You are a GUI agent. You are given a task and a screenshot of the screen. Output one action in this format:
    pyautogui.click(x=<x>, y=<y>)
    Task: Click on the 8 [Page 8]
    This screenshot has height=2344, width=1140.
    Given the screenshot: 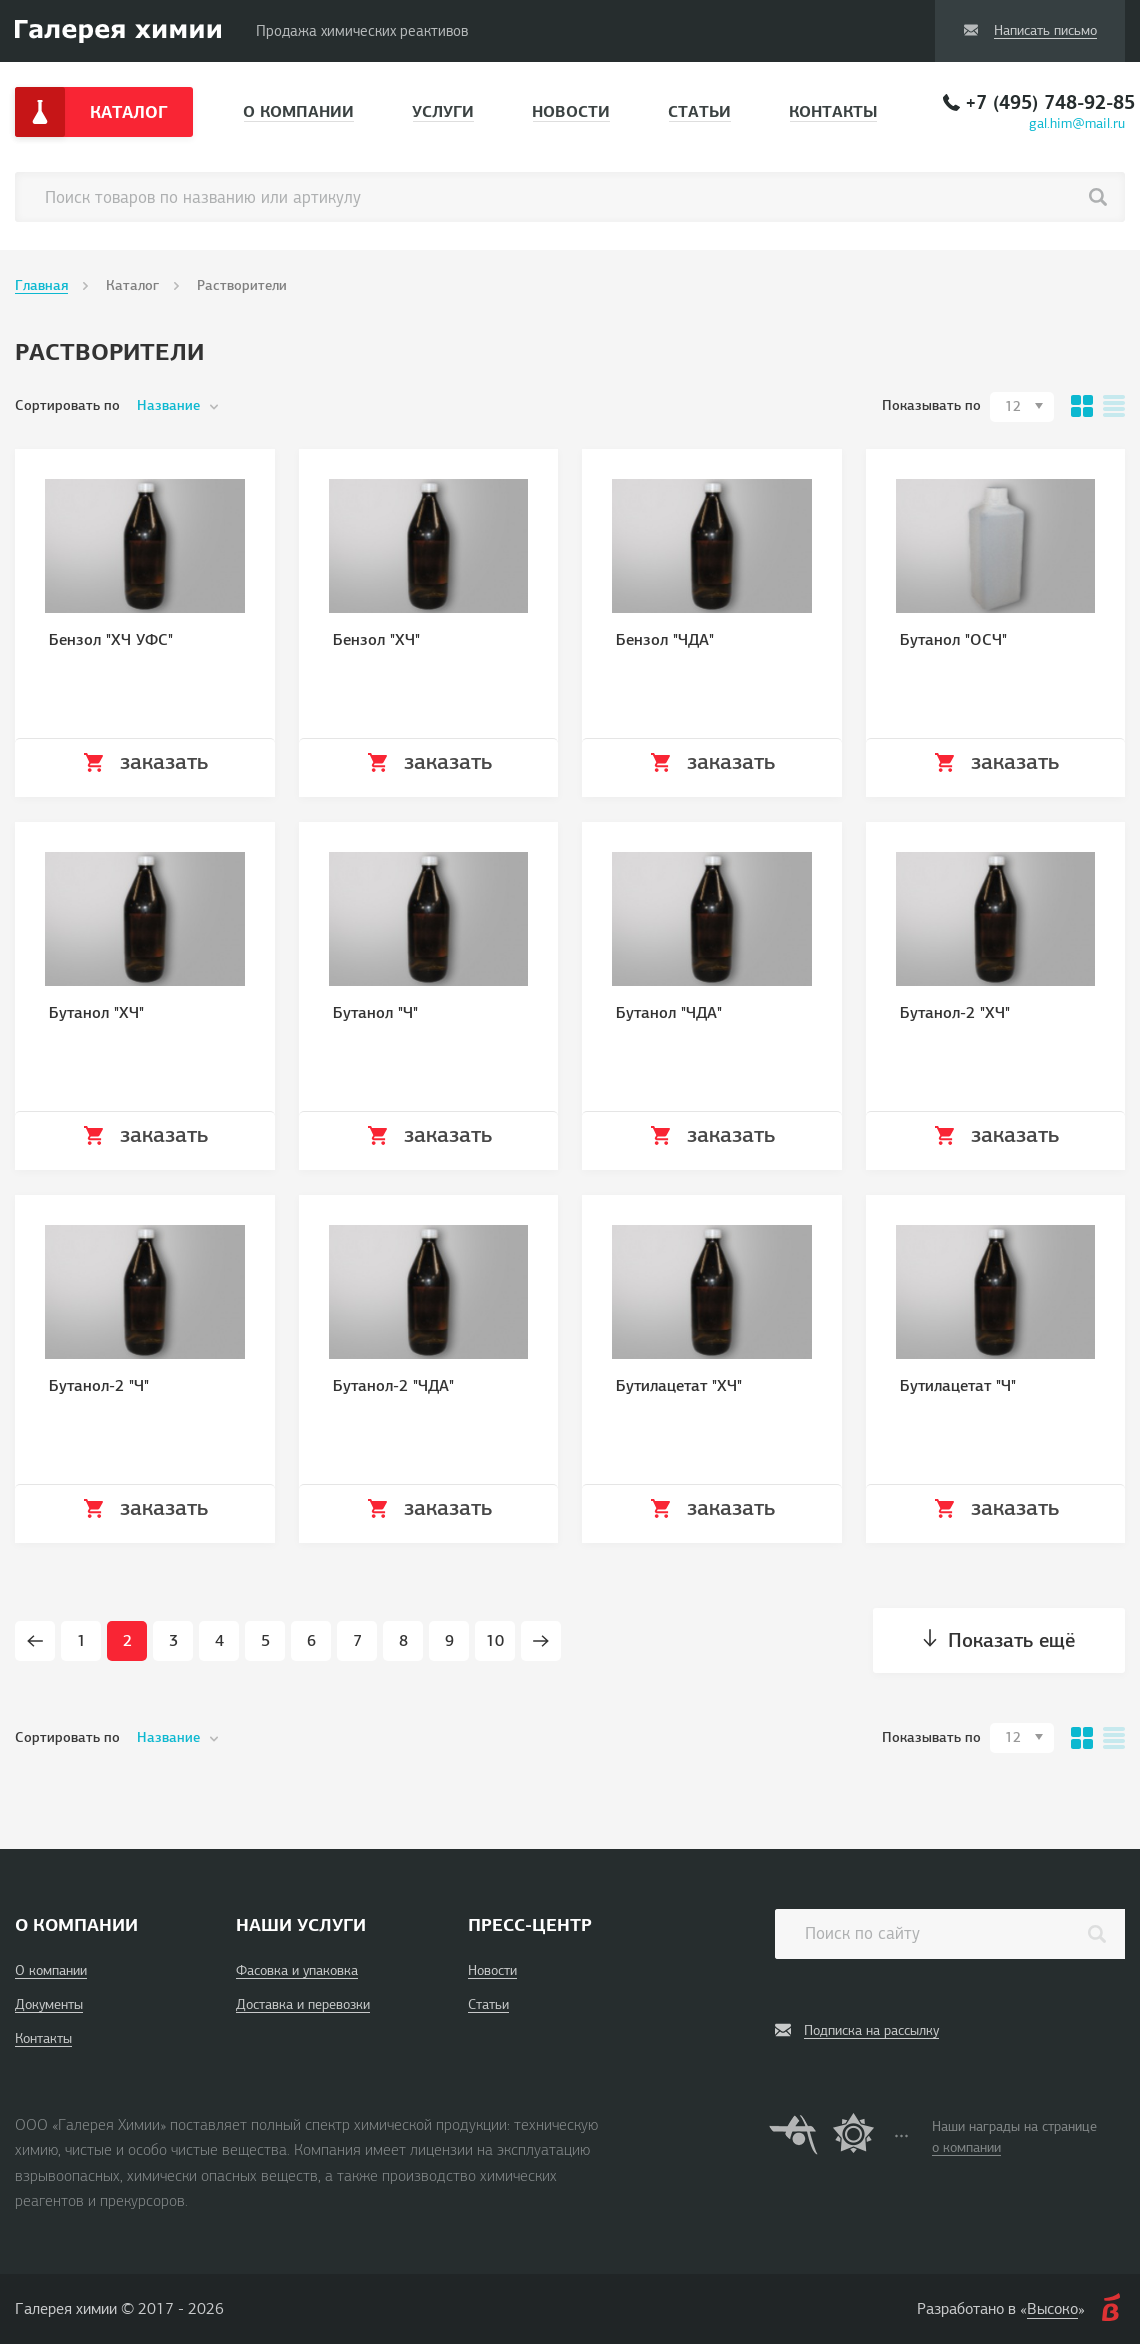 What is the action you would take?
    pyautogui.click(x=403, y=1641)
    